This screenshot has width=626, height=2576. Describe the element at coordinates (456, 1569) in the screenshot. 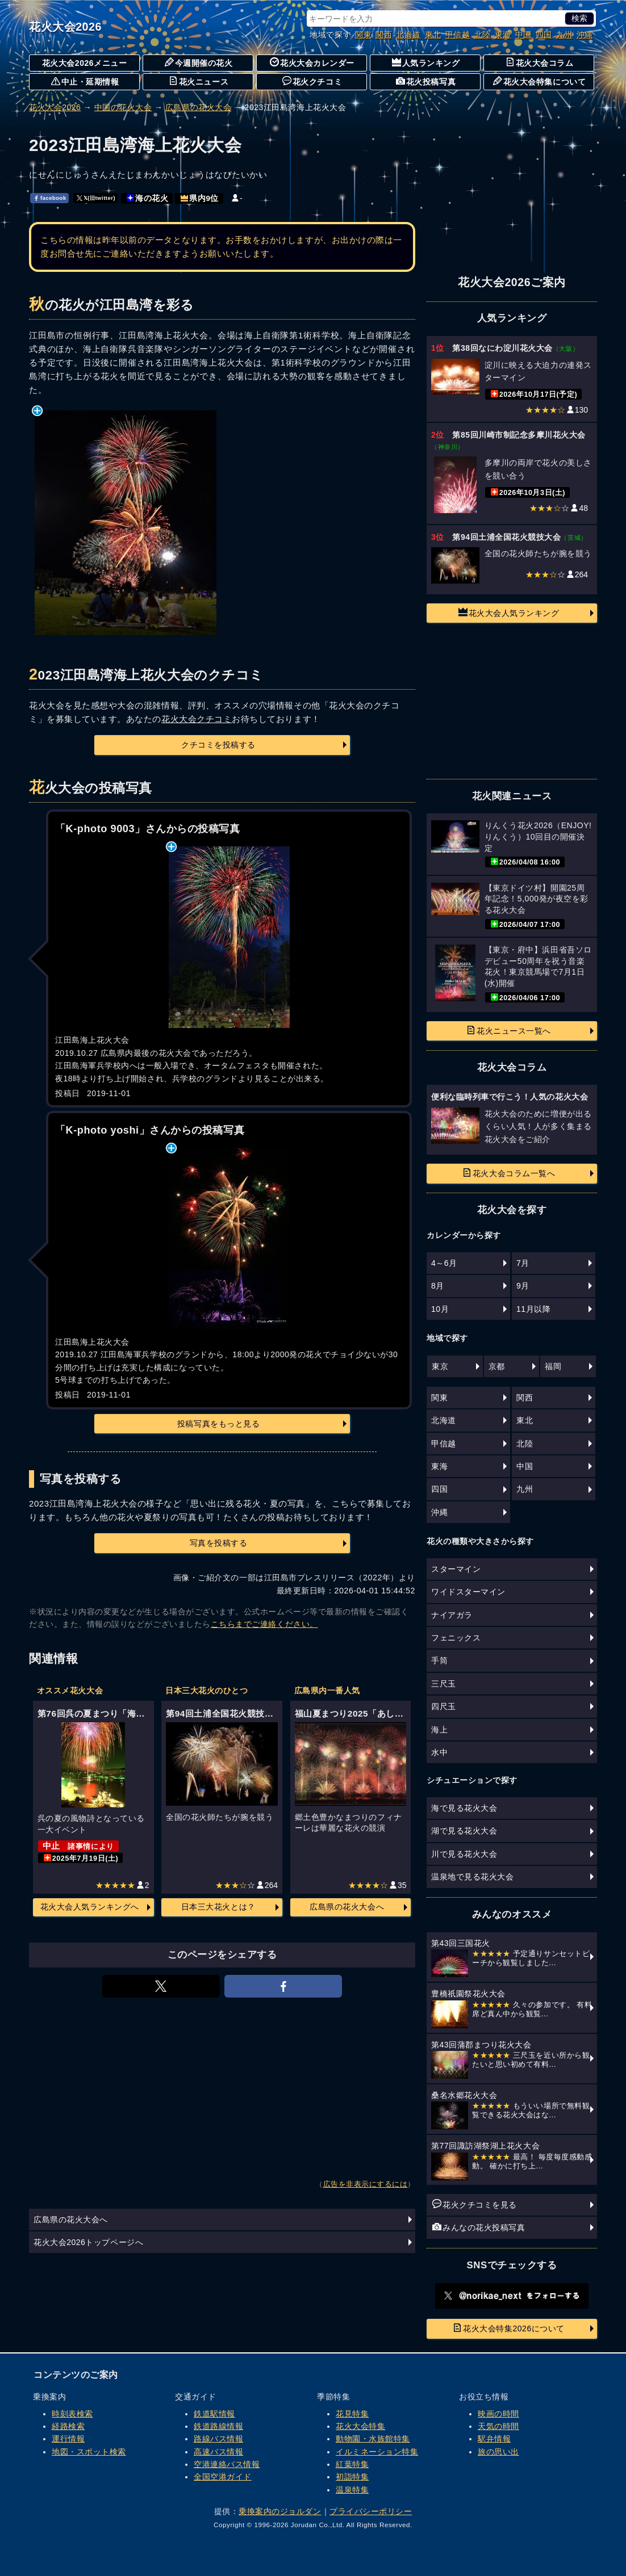

I see `スターマイン` at that location.